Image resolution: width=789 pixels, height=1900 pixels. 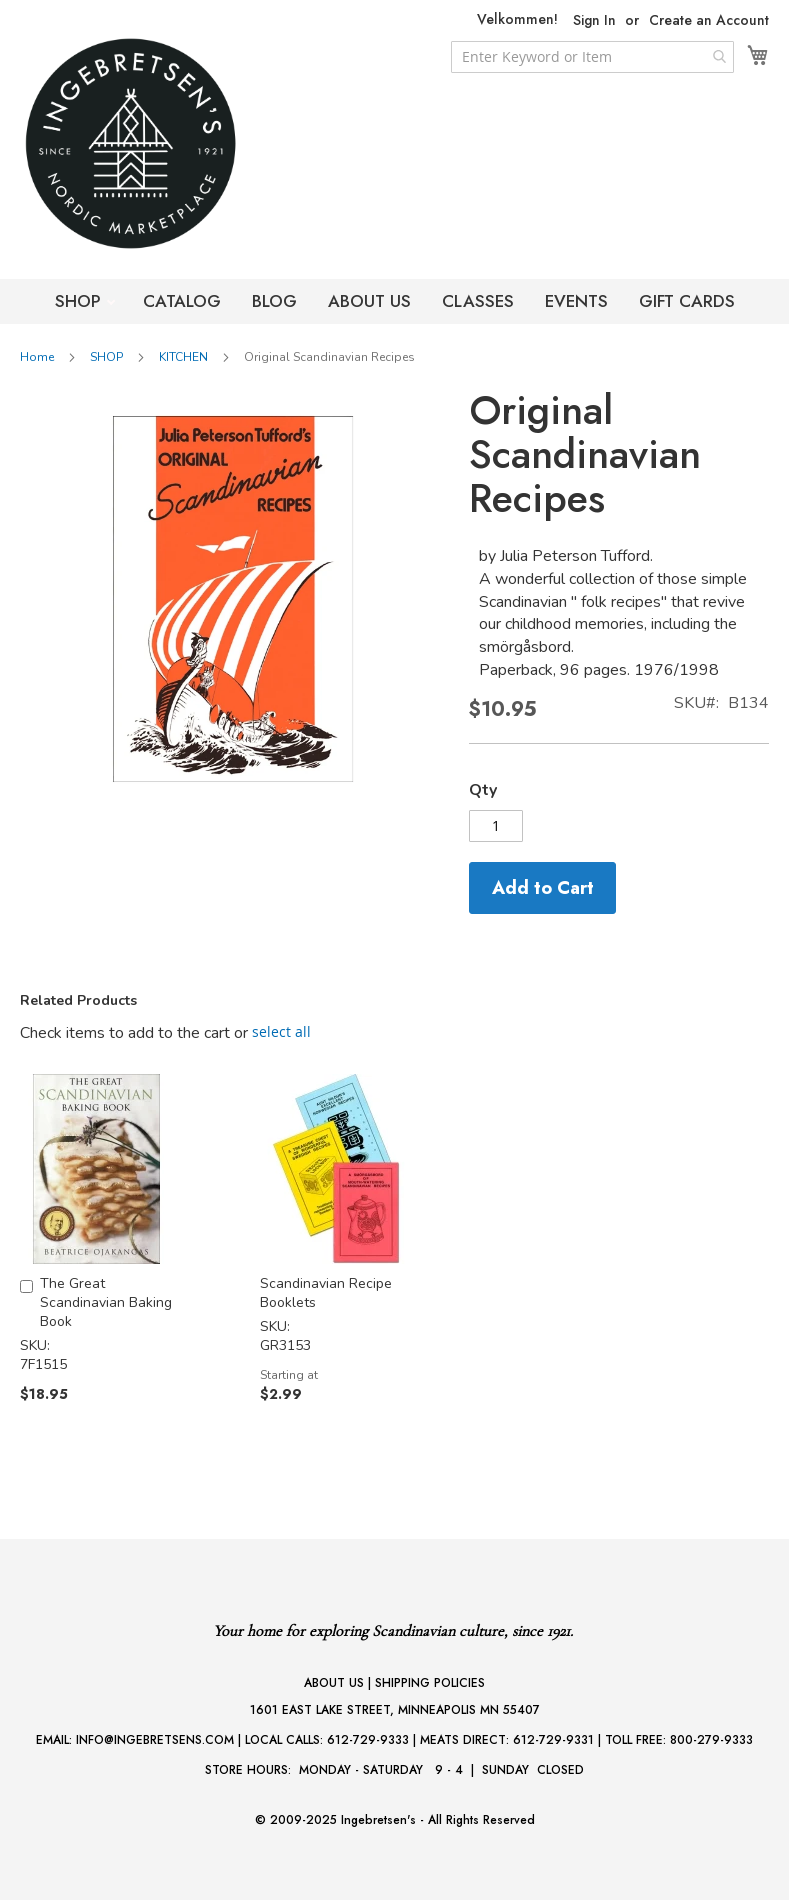 What do you see at coordinates (274, 301) in the screenshot?
I see `BLOG` at bounding box center [274, 301].